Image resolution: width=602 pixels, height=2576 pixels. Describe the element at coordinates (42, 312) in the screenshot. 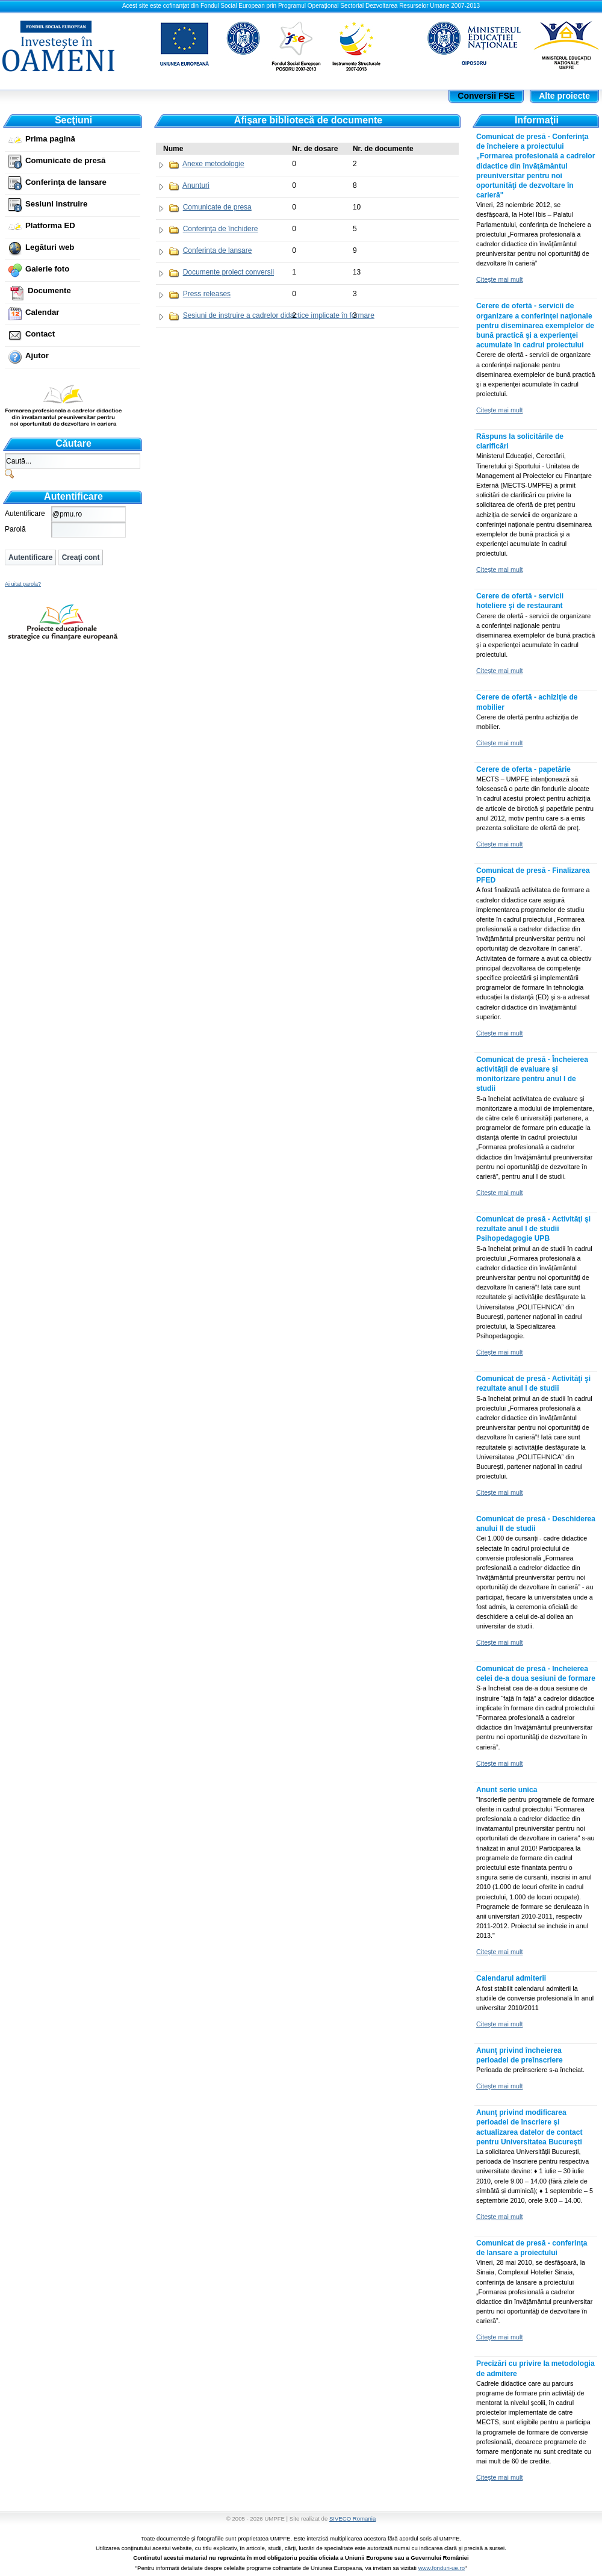

I see `Calendar` at that location.